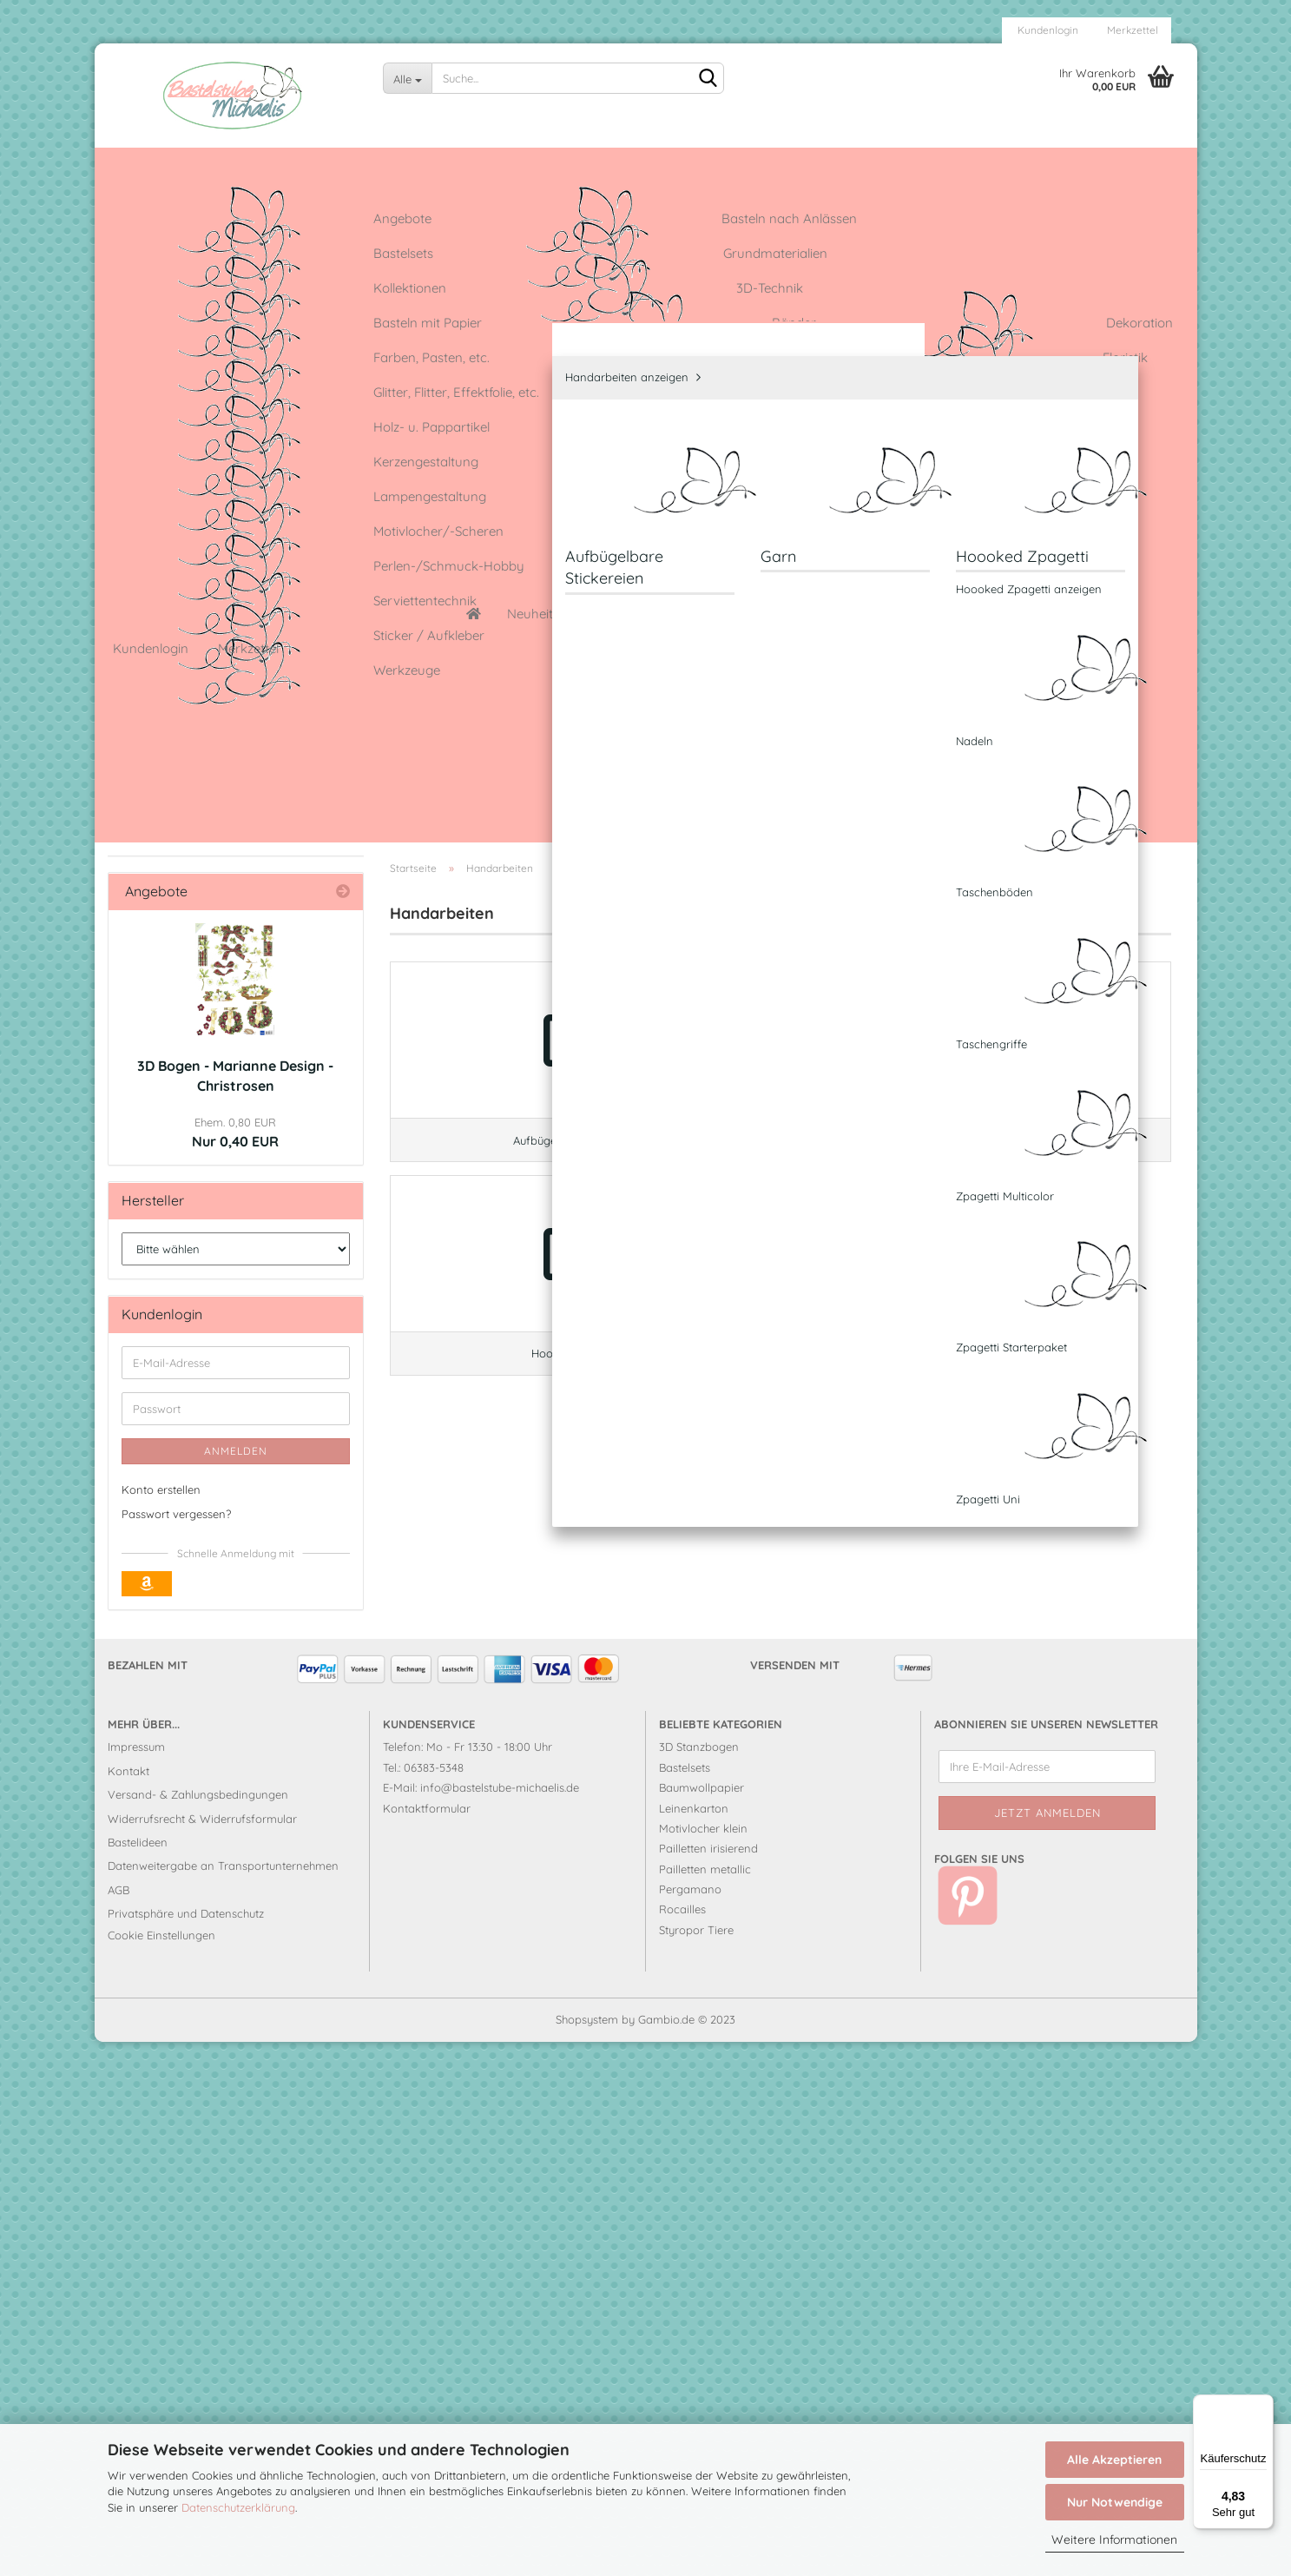 The width and height of the screenshot is (1291, 2576). Describe the element at coordinates (637, 162) in the screenshot. I see `Glitzerkleber` at that location.